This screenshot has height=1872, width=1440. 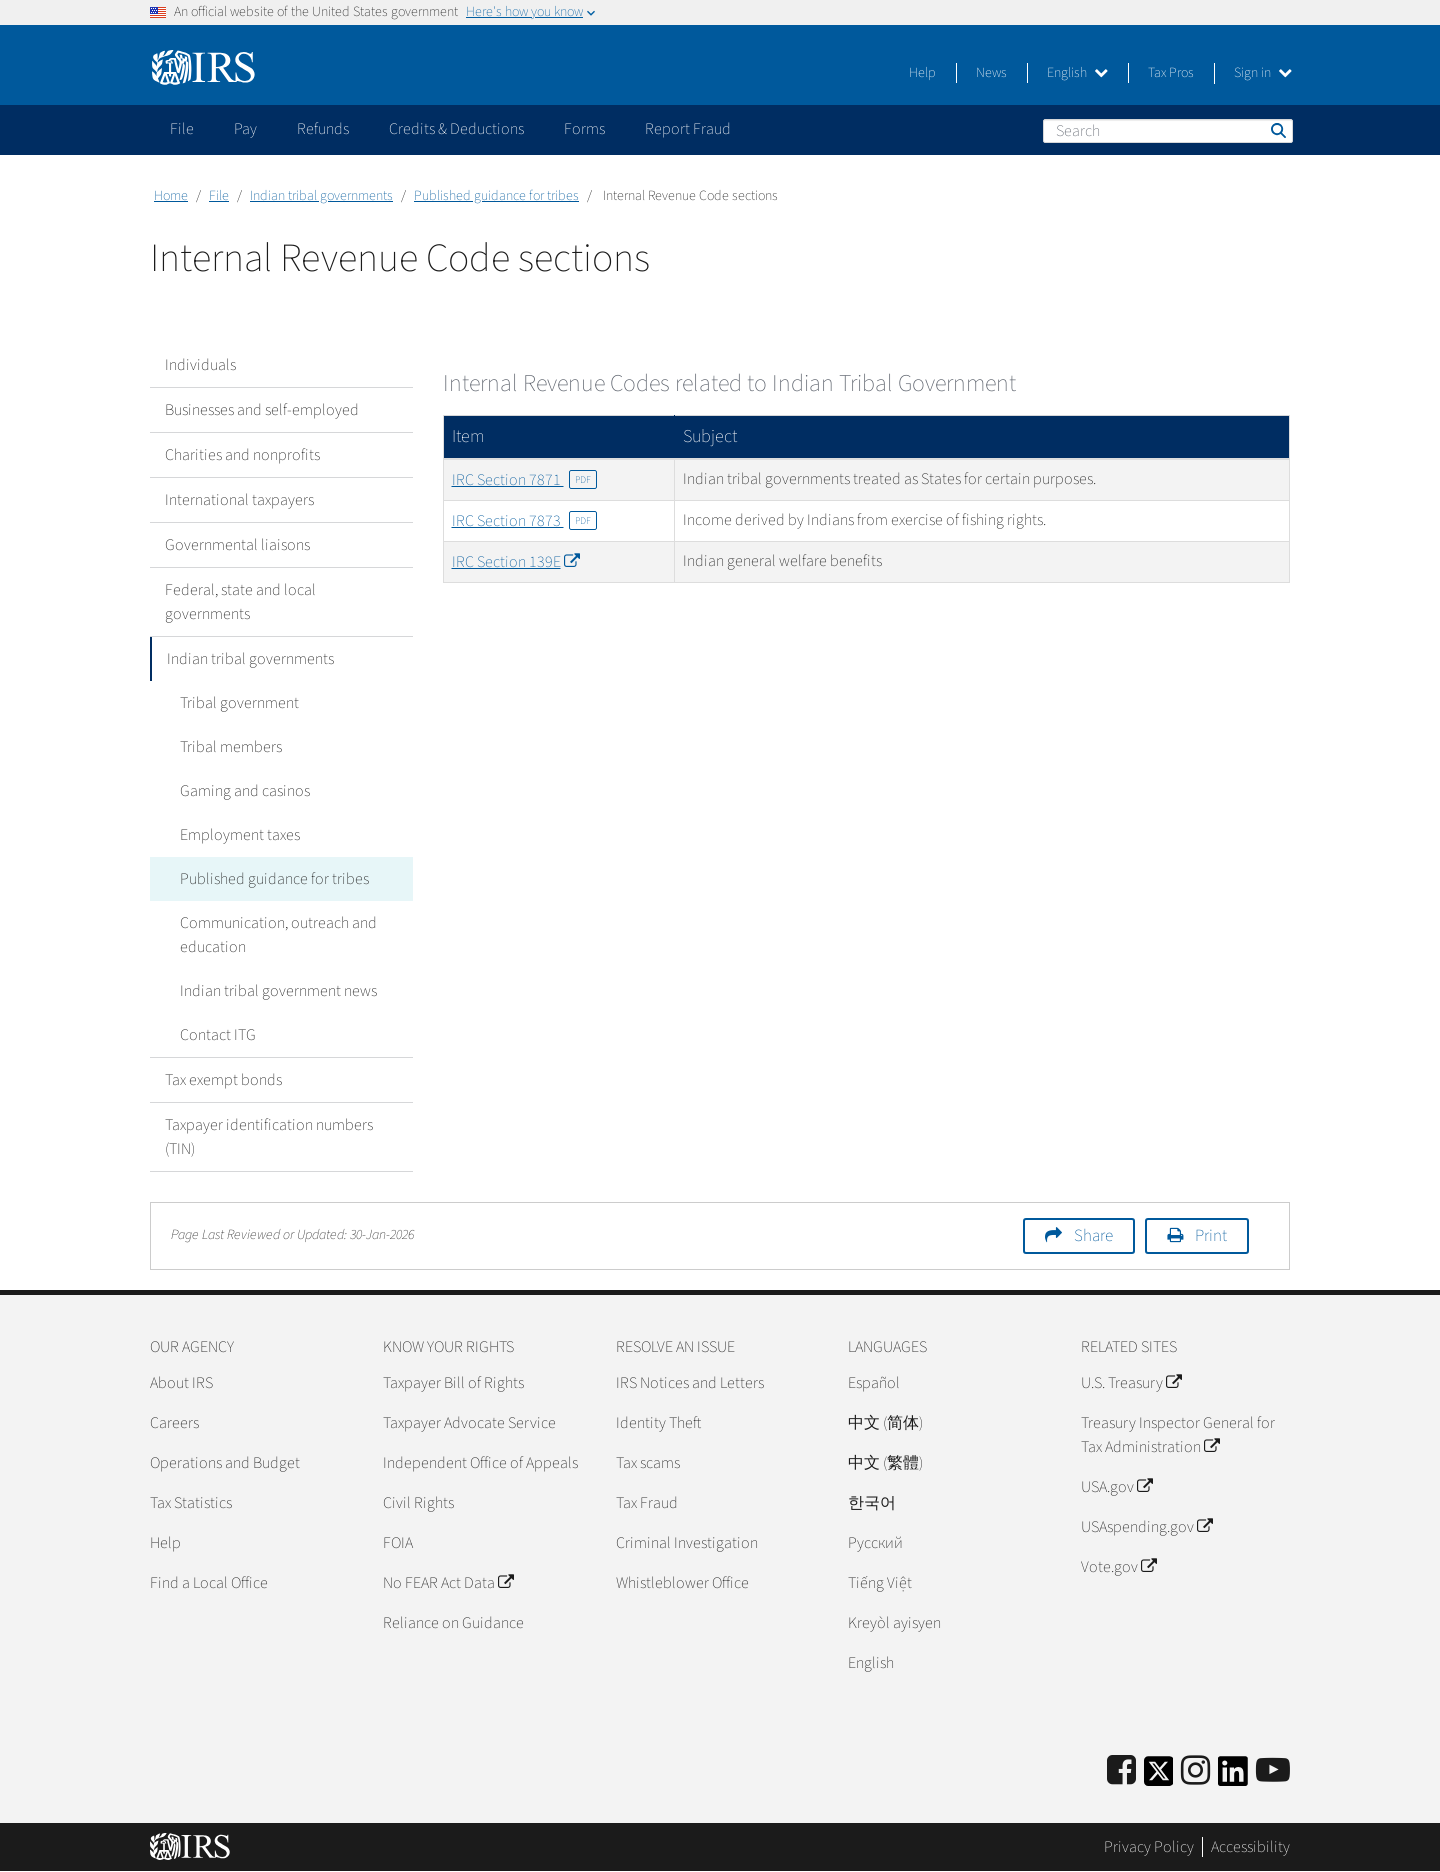 What do you see at coordinates (1263, 73) in the screenshot?
I see `Sign in` at bounding box center [1263, 73].